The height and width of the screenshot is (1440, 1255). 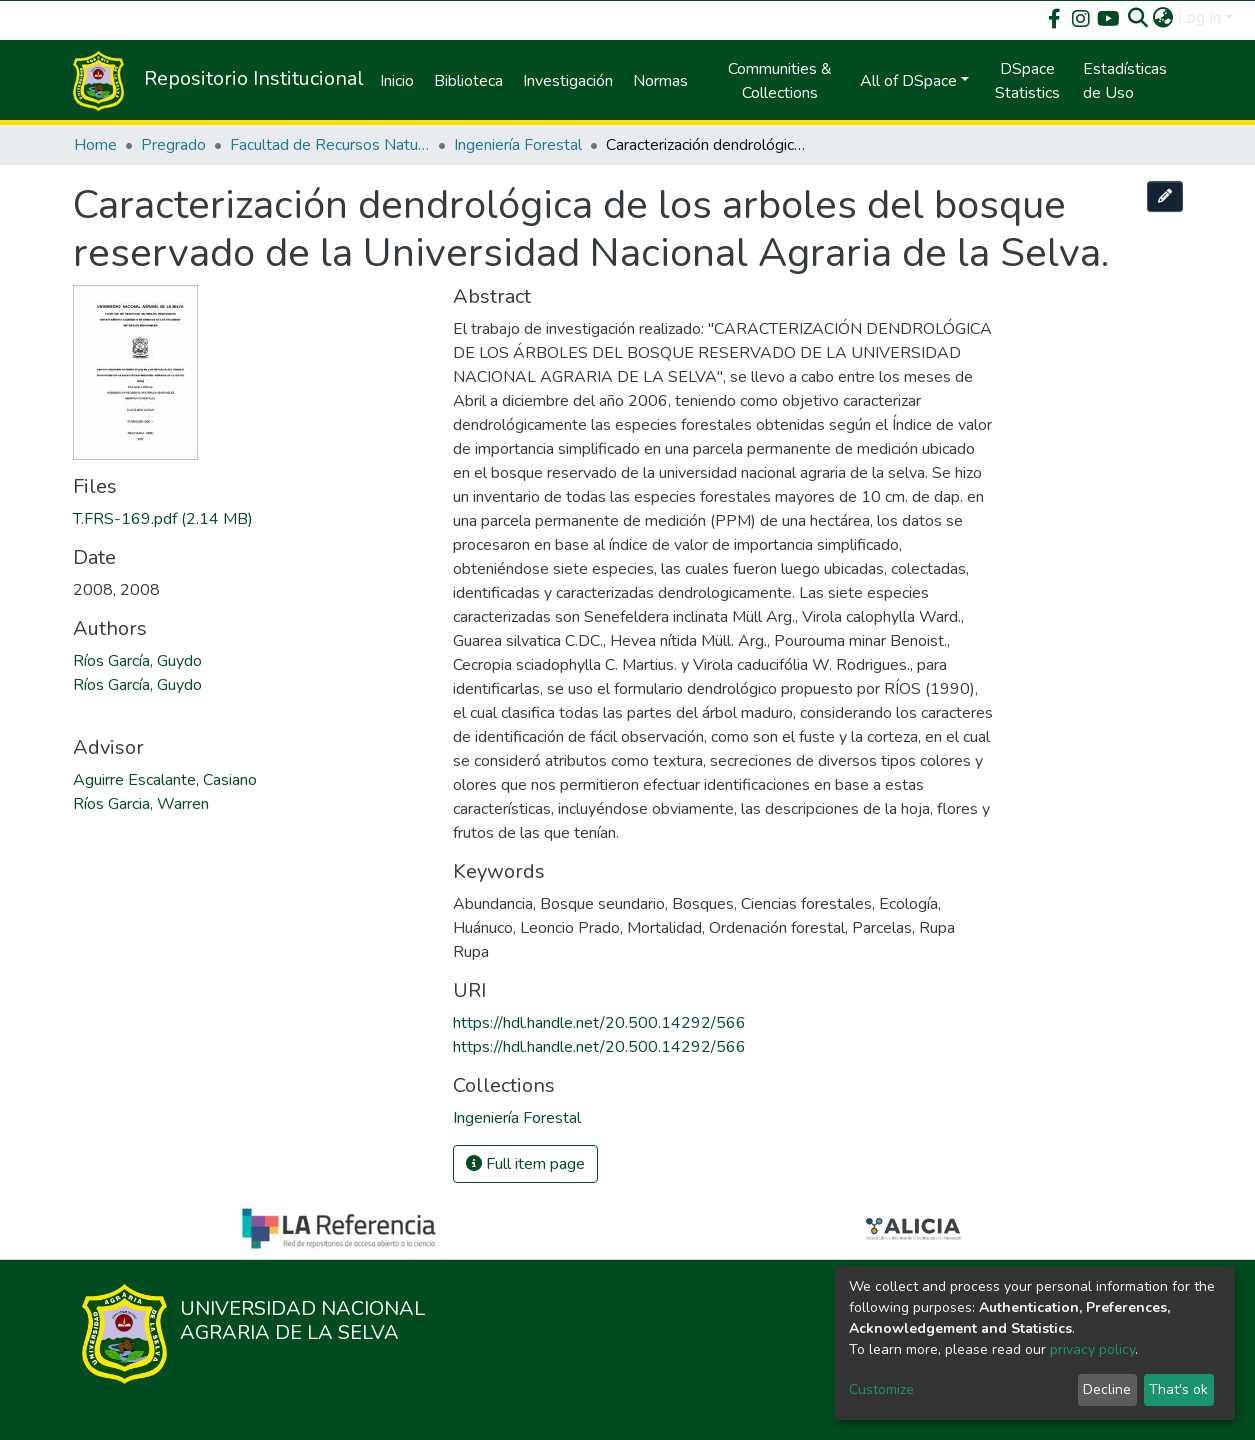 What do you see at coordinates (1199, 18) in the screenshot?
I see `Log In` at bounding box center [1199, 18].